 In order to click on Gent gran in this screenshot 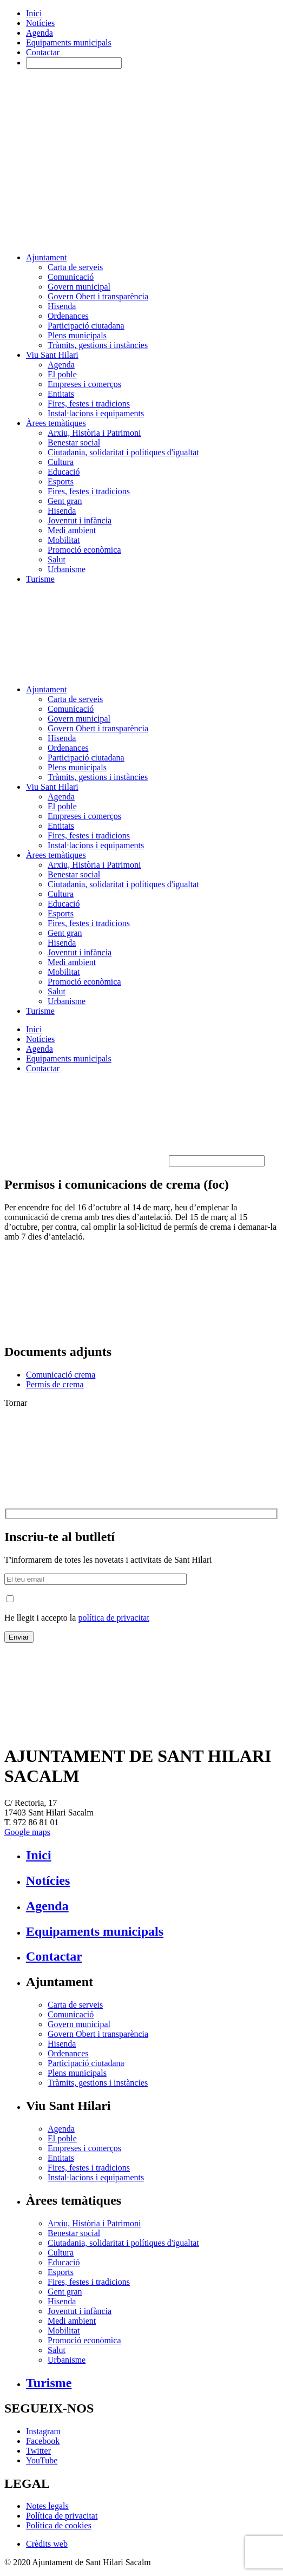, I will do `click(65, 501)`.